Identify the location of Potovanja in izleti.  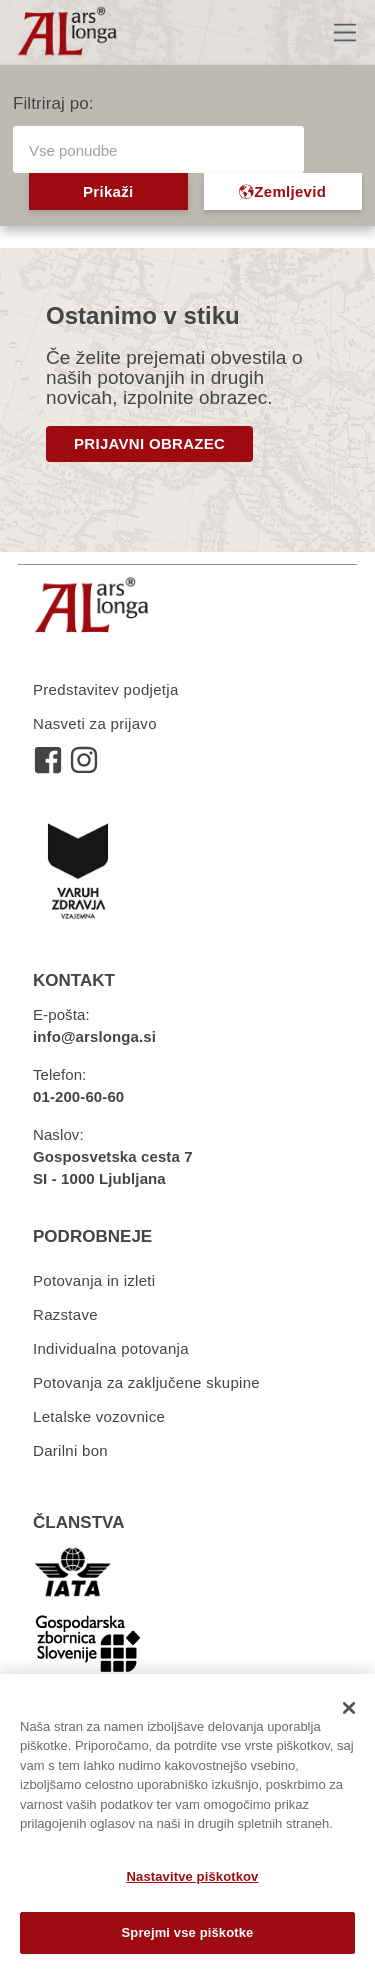
(94, 1280).